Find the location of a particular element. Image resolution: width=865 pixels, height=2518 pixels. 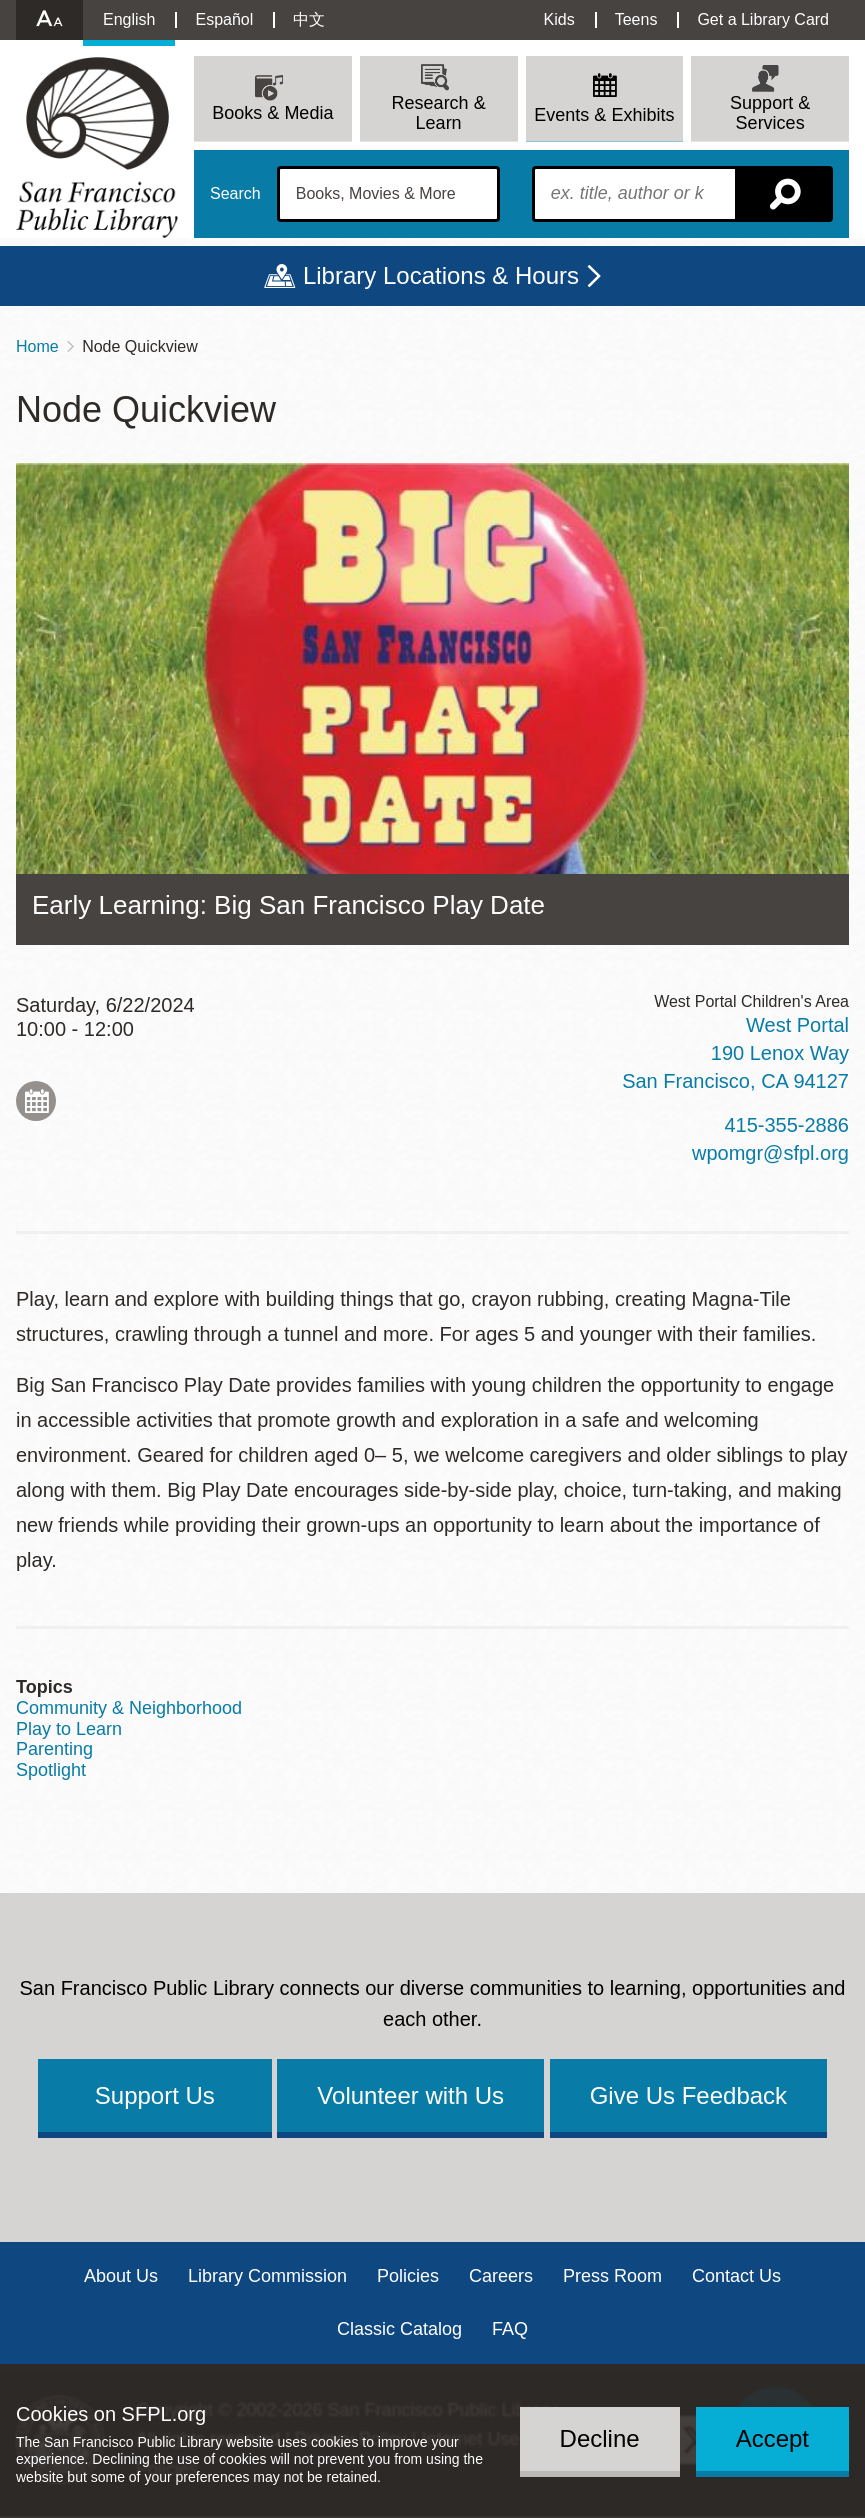

415-355-2886 is located at coordinates (786, 1125).